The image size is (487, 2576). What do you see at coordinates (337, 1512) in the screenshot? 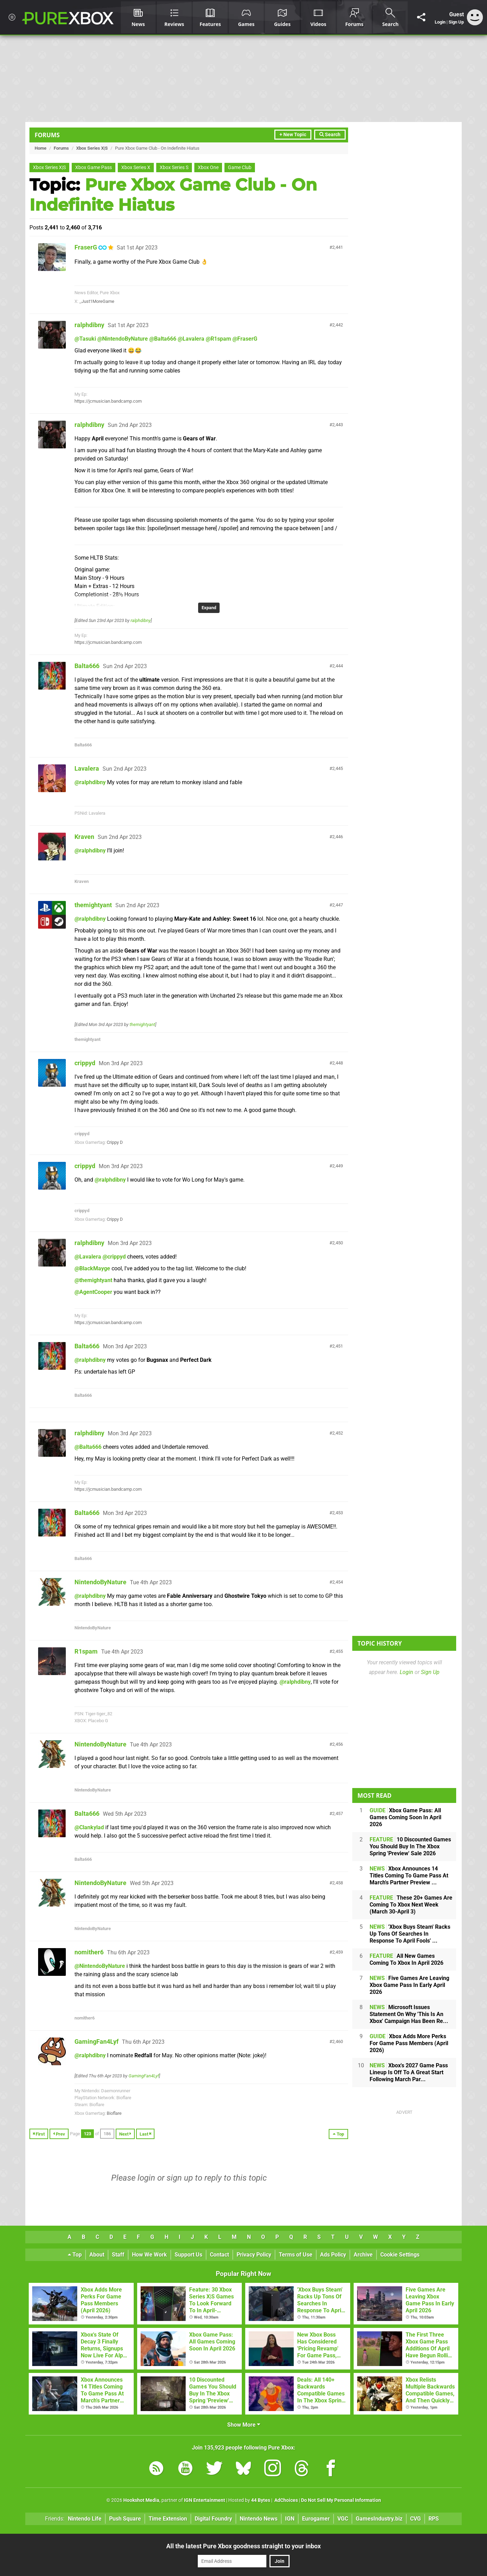
I see `2,453` at bounding box center [337, 1512].